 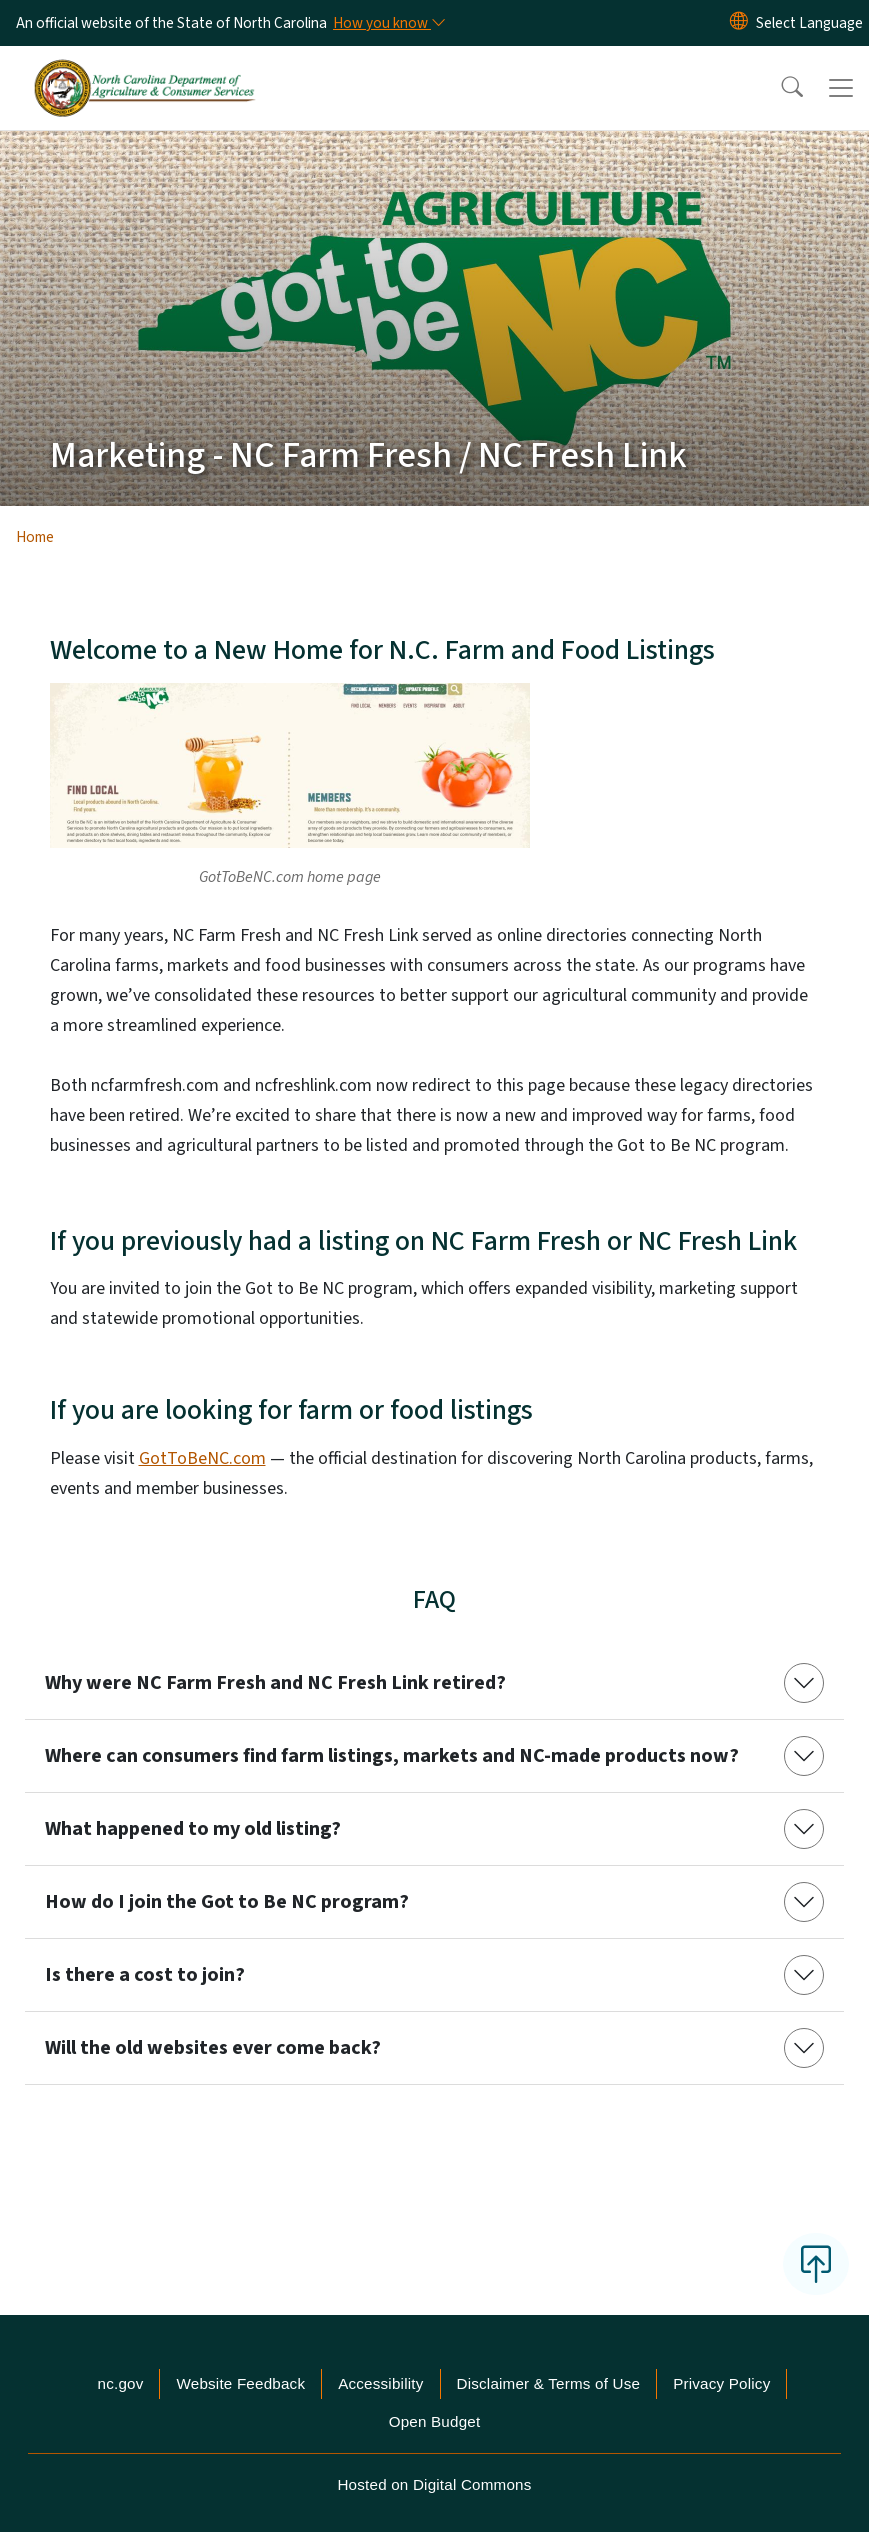 I want to click on How do I join the Got to Be NC program?, so click(x=227, y=1902).